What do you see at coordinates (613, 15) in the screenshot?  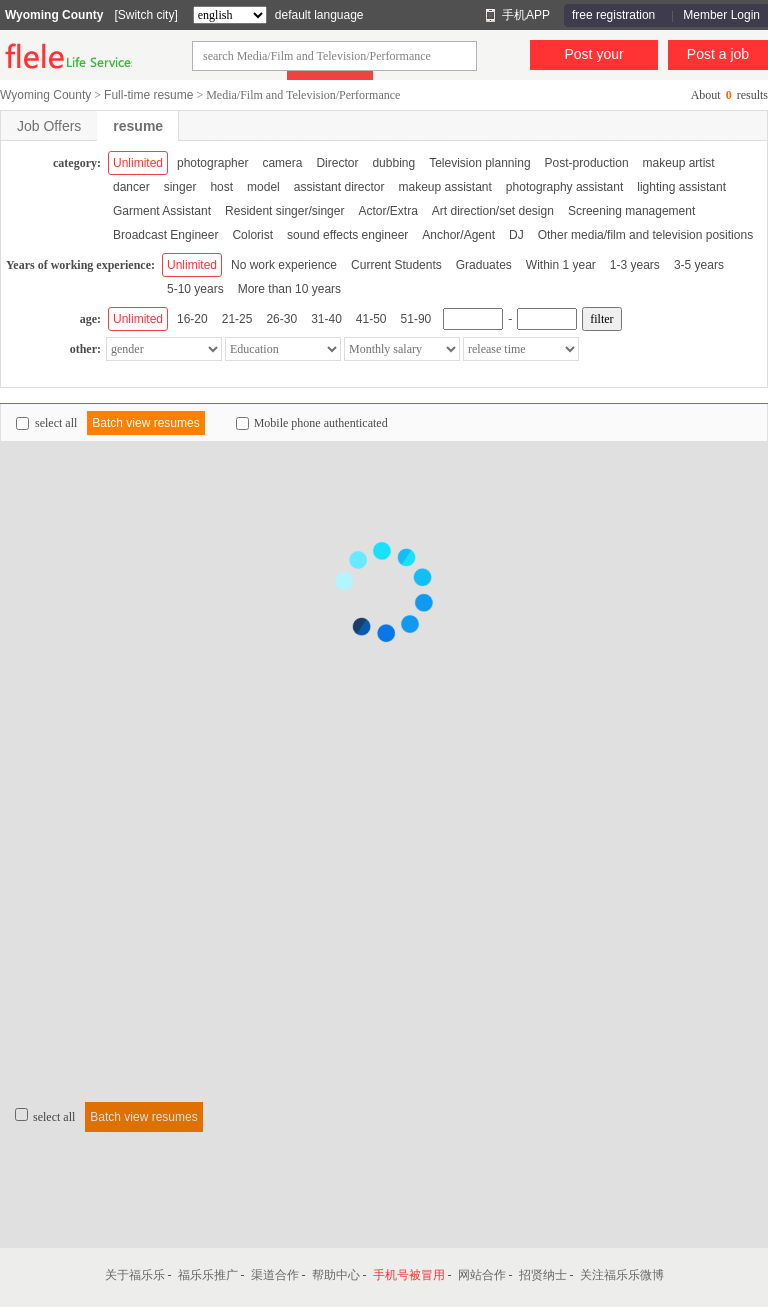 I see `free registration` at bounding box center [613, 15].